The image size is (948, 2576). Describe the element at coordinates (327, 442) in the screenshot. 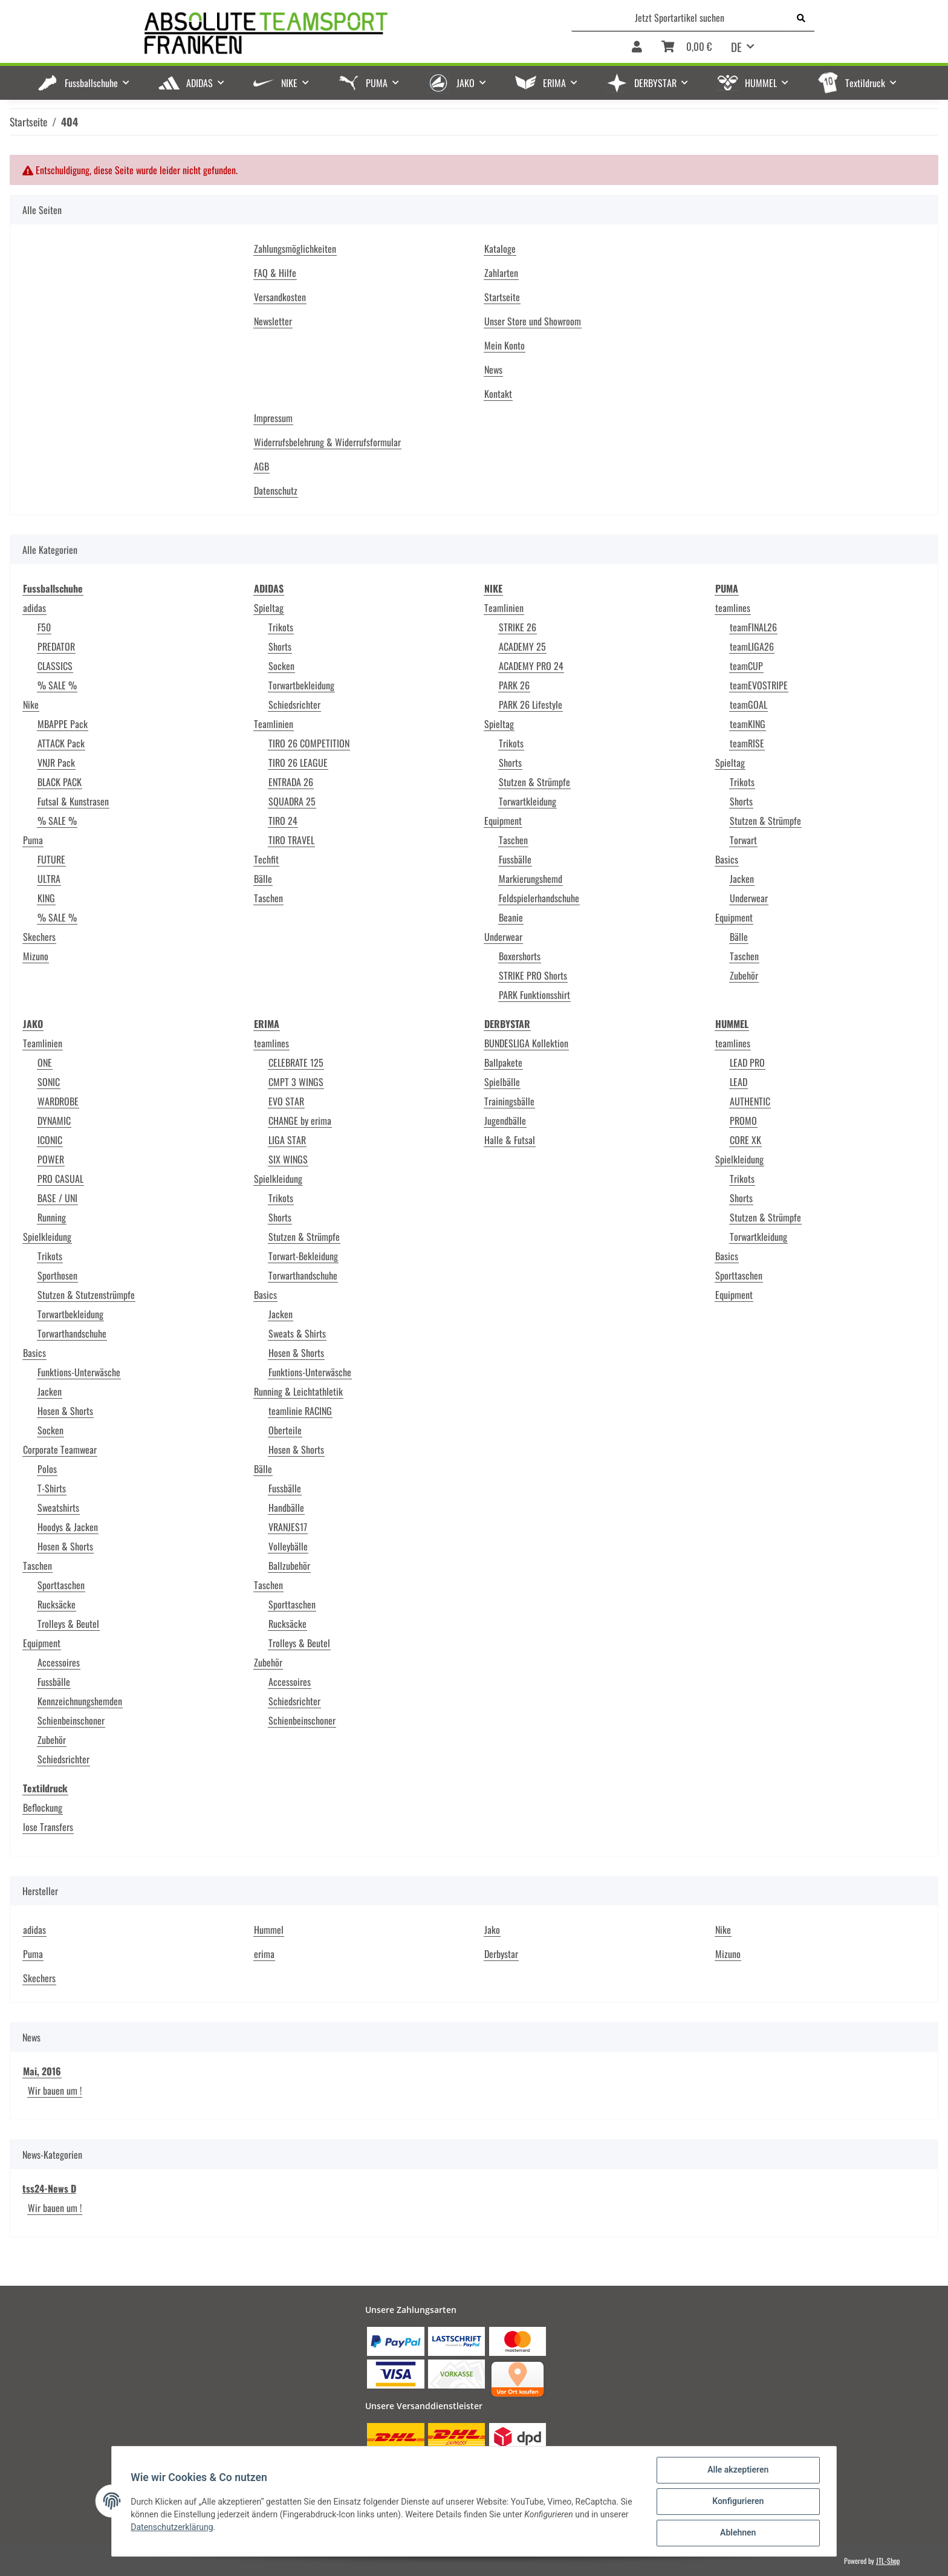

I see `Widerrufsbelehrung & Widerrufsformular` at that location.